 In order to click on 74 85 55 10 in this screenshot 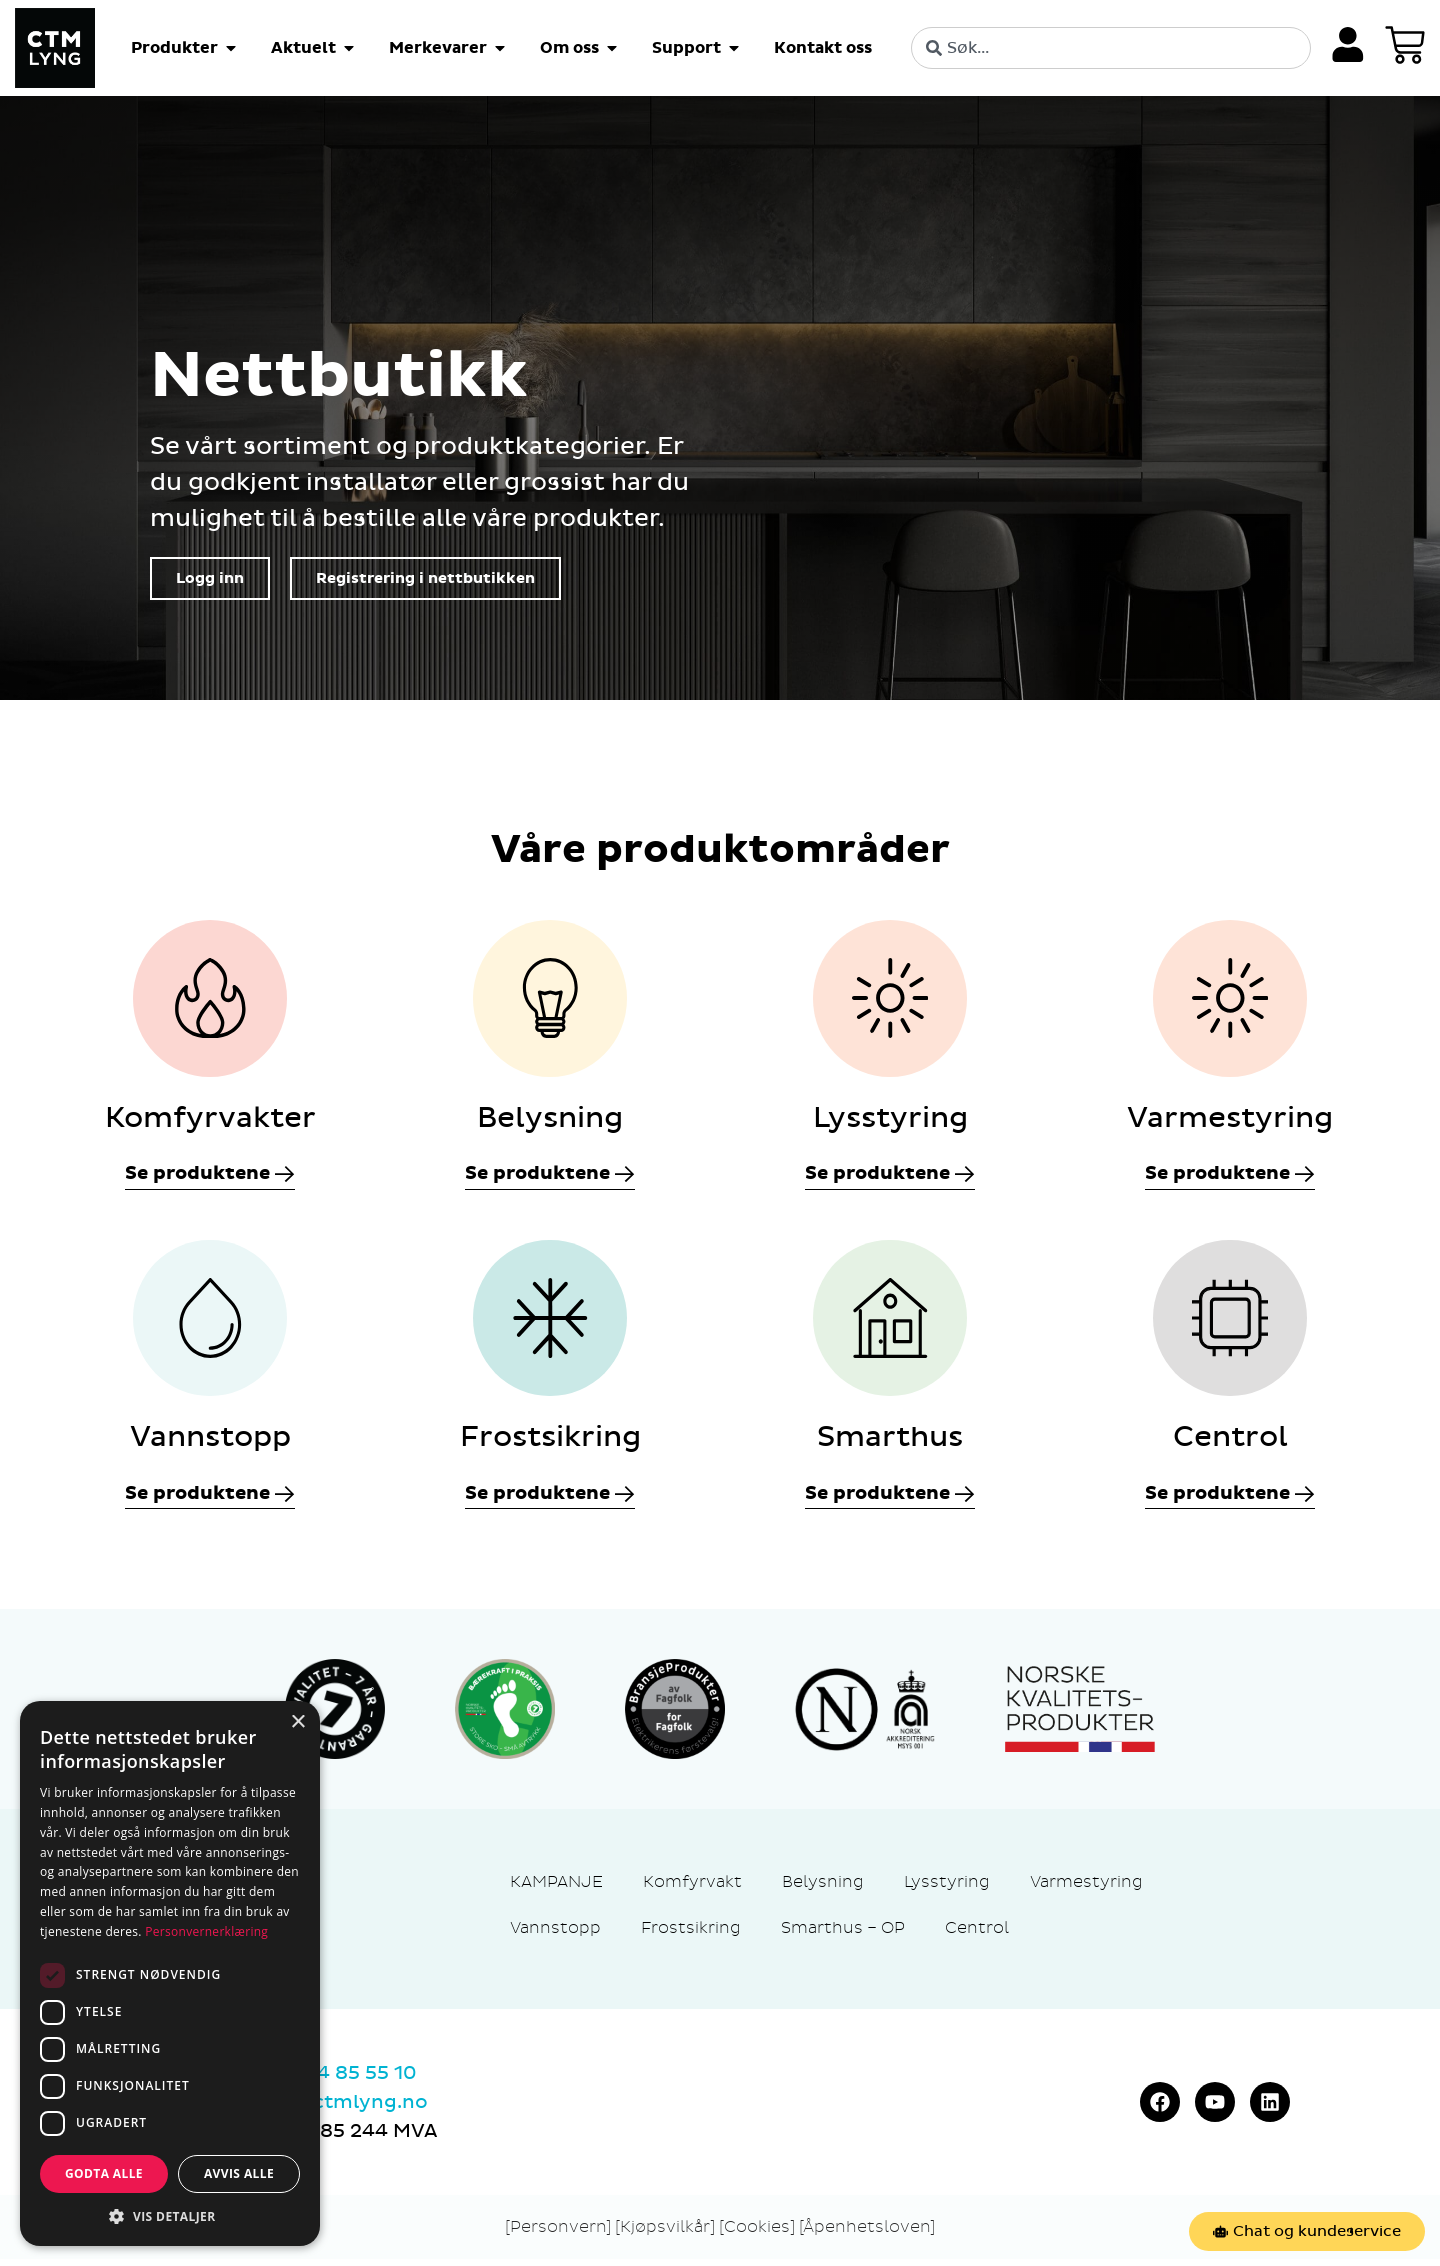, I will do `click(362, 2080)`.